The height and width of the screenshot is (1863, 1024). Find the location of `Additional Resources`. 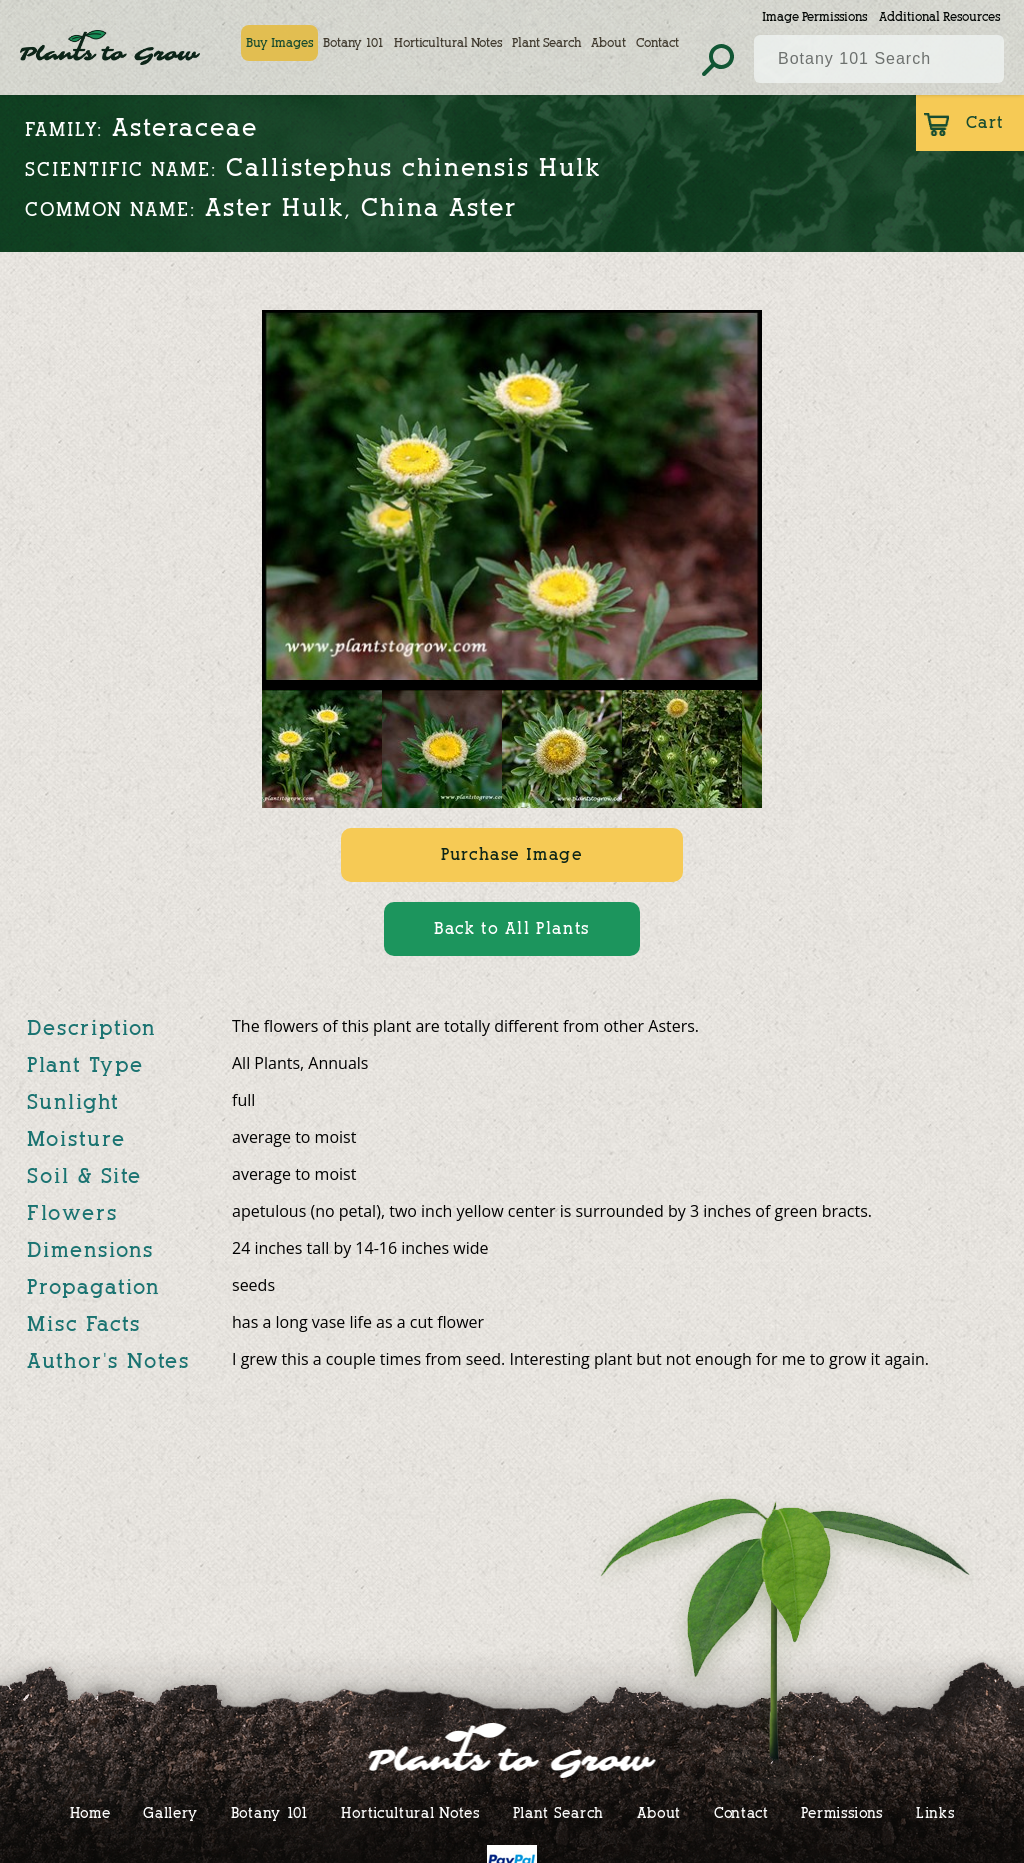

Additional Resources is located at coordinates (939, 16).